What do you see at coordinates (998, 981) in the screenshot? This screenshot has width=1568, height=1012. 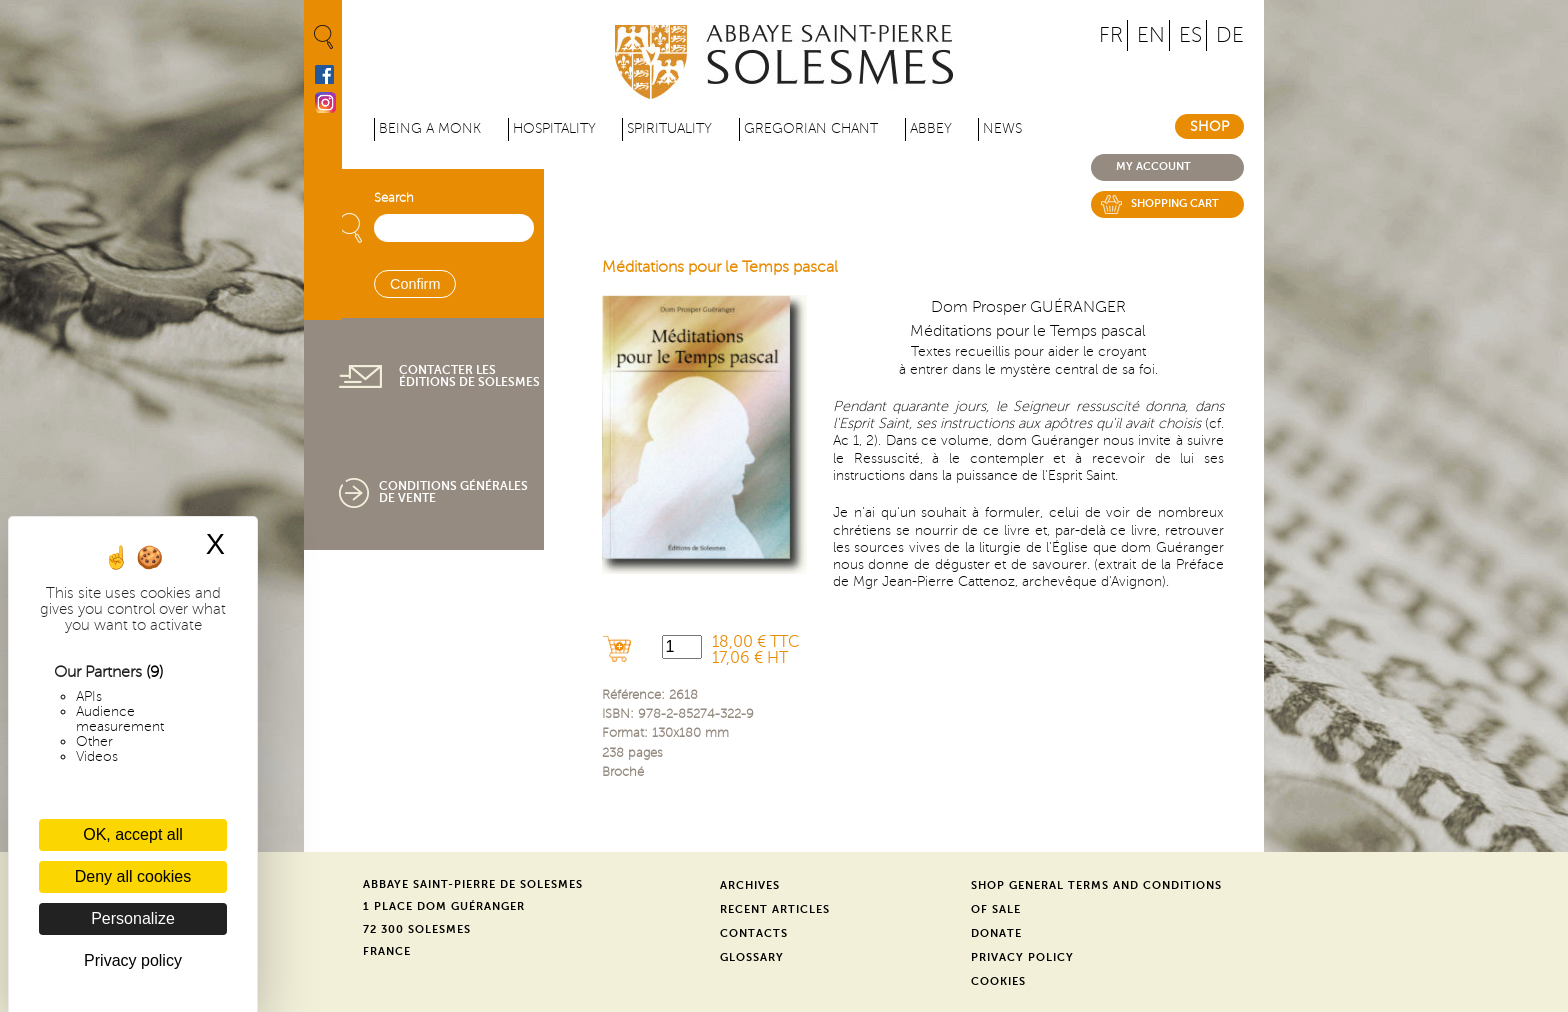 I see `Cookies` at bounding box center [998, 981].